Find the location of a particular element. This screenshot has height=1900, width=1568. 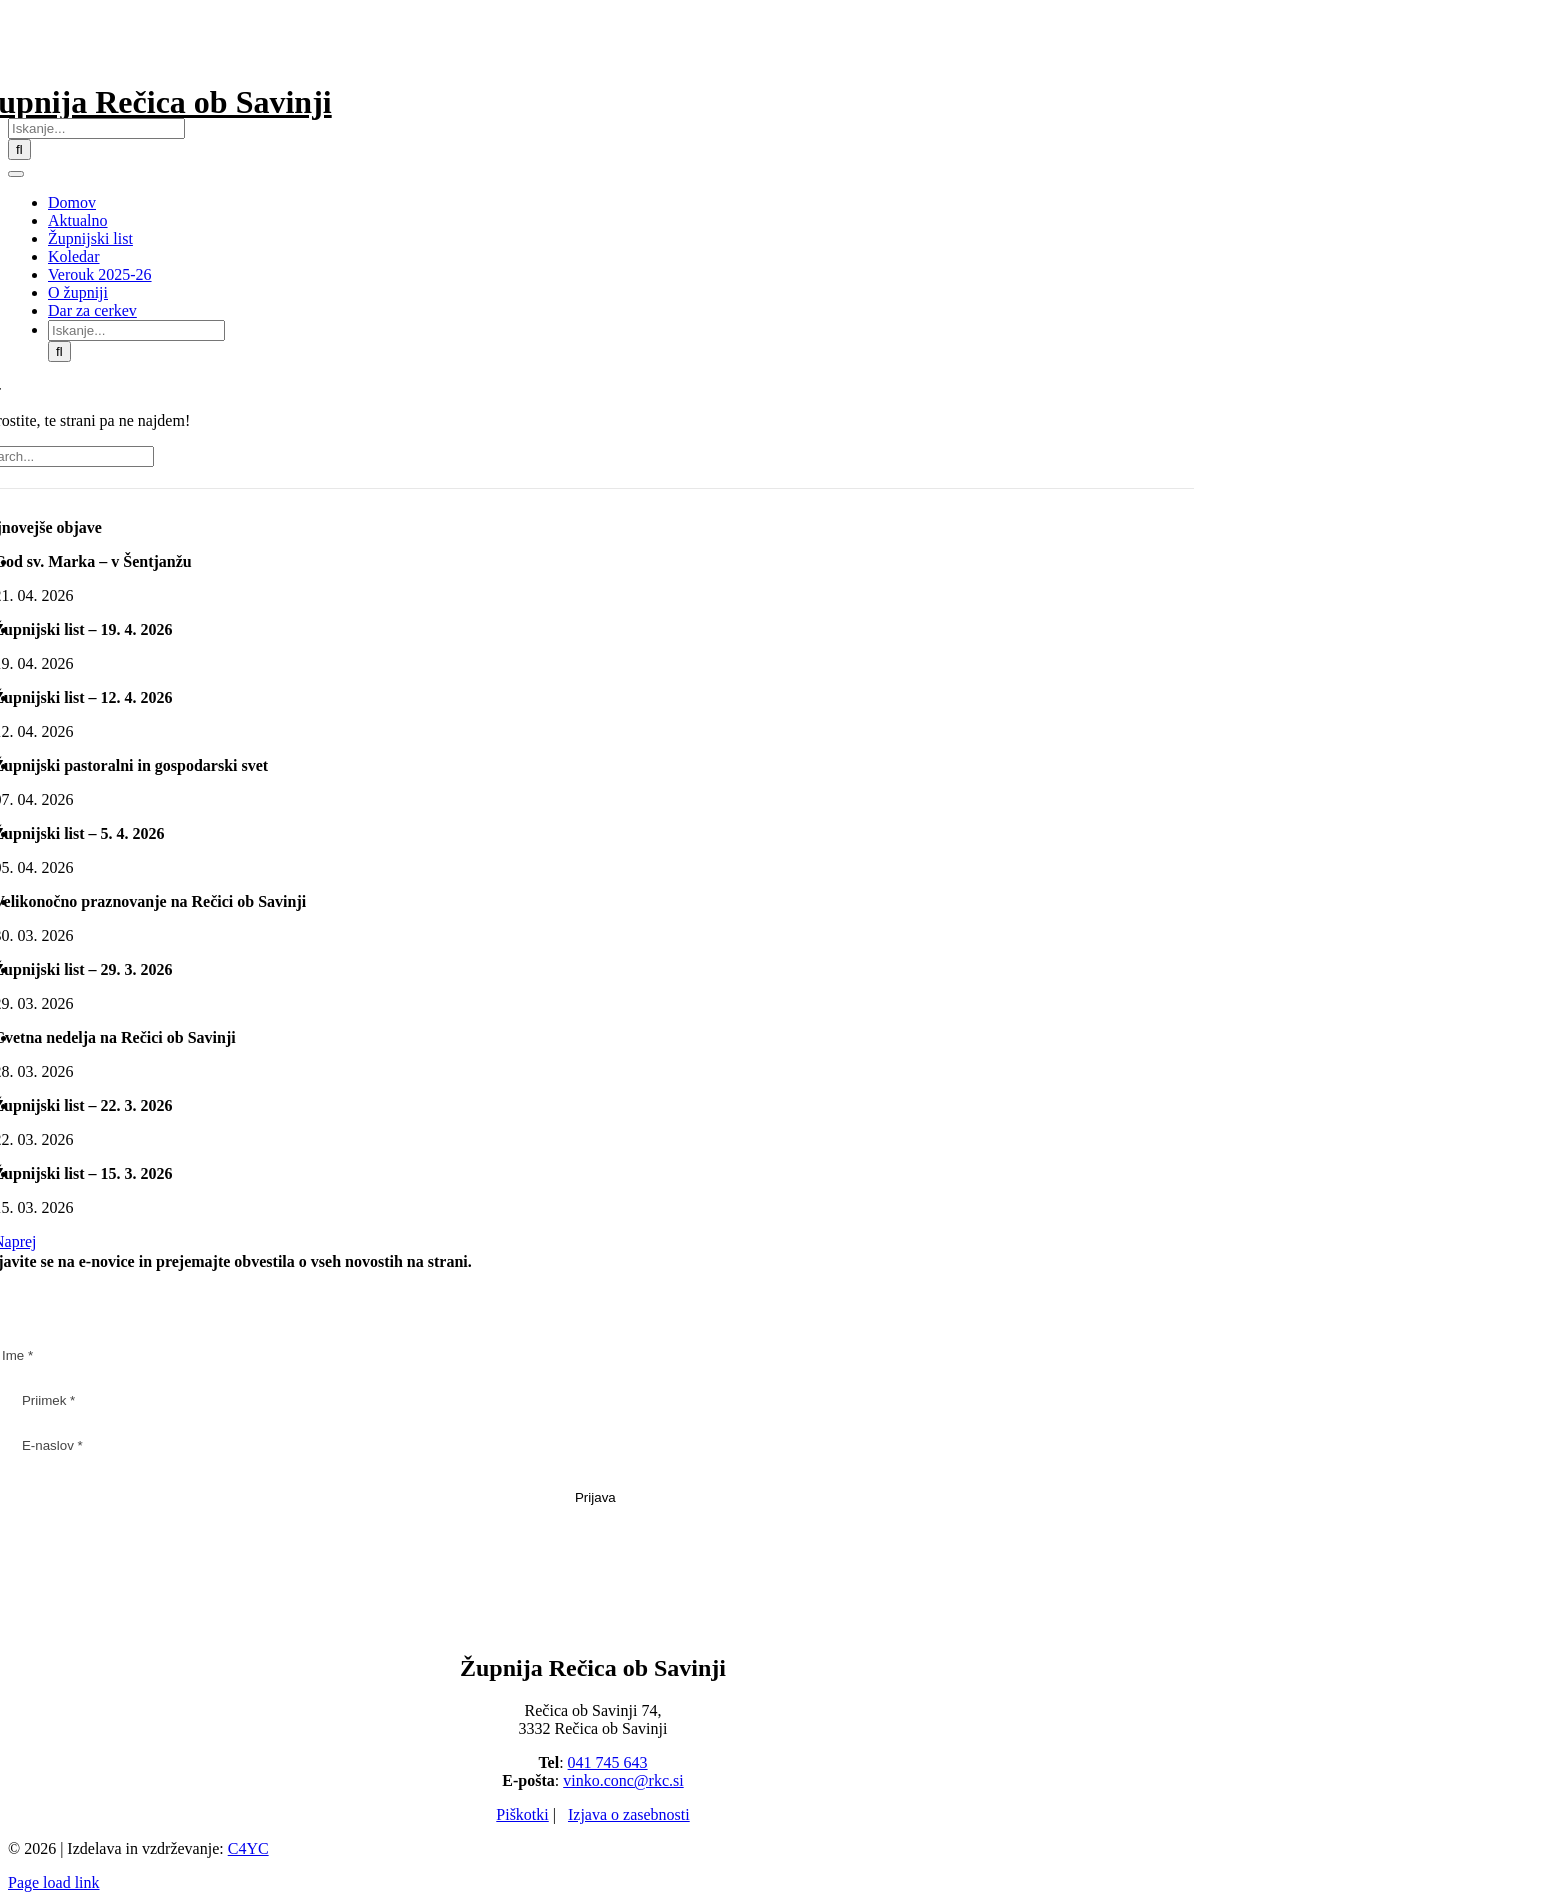

C4YC is located at coordinates (248, 1848).